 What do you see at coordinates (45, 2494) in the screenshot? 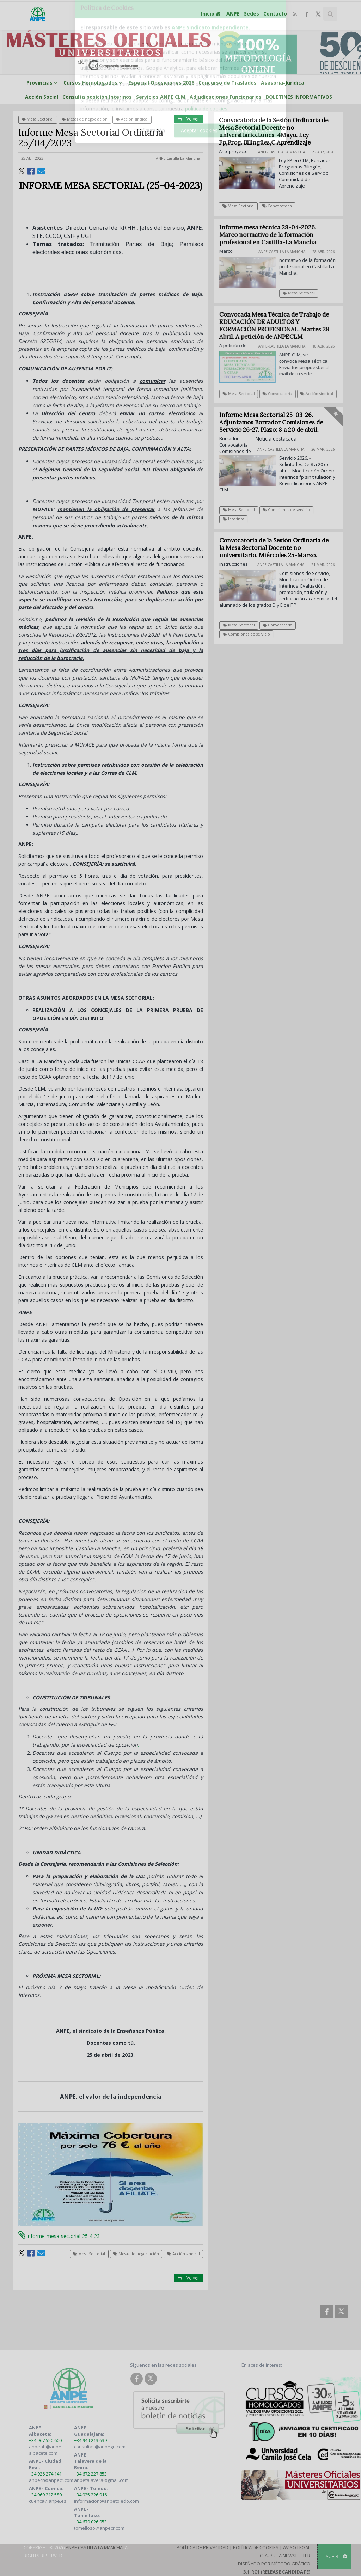
I see `+34 969 212 580` at bounding box center [45, 2494].